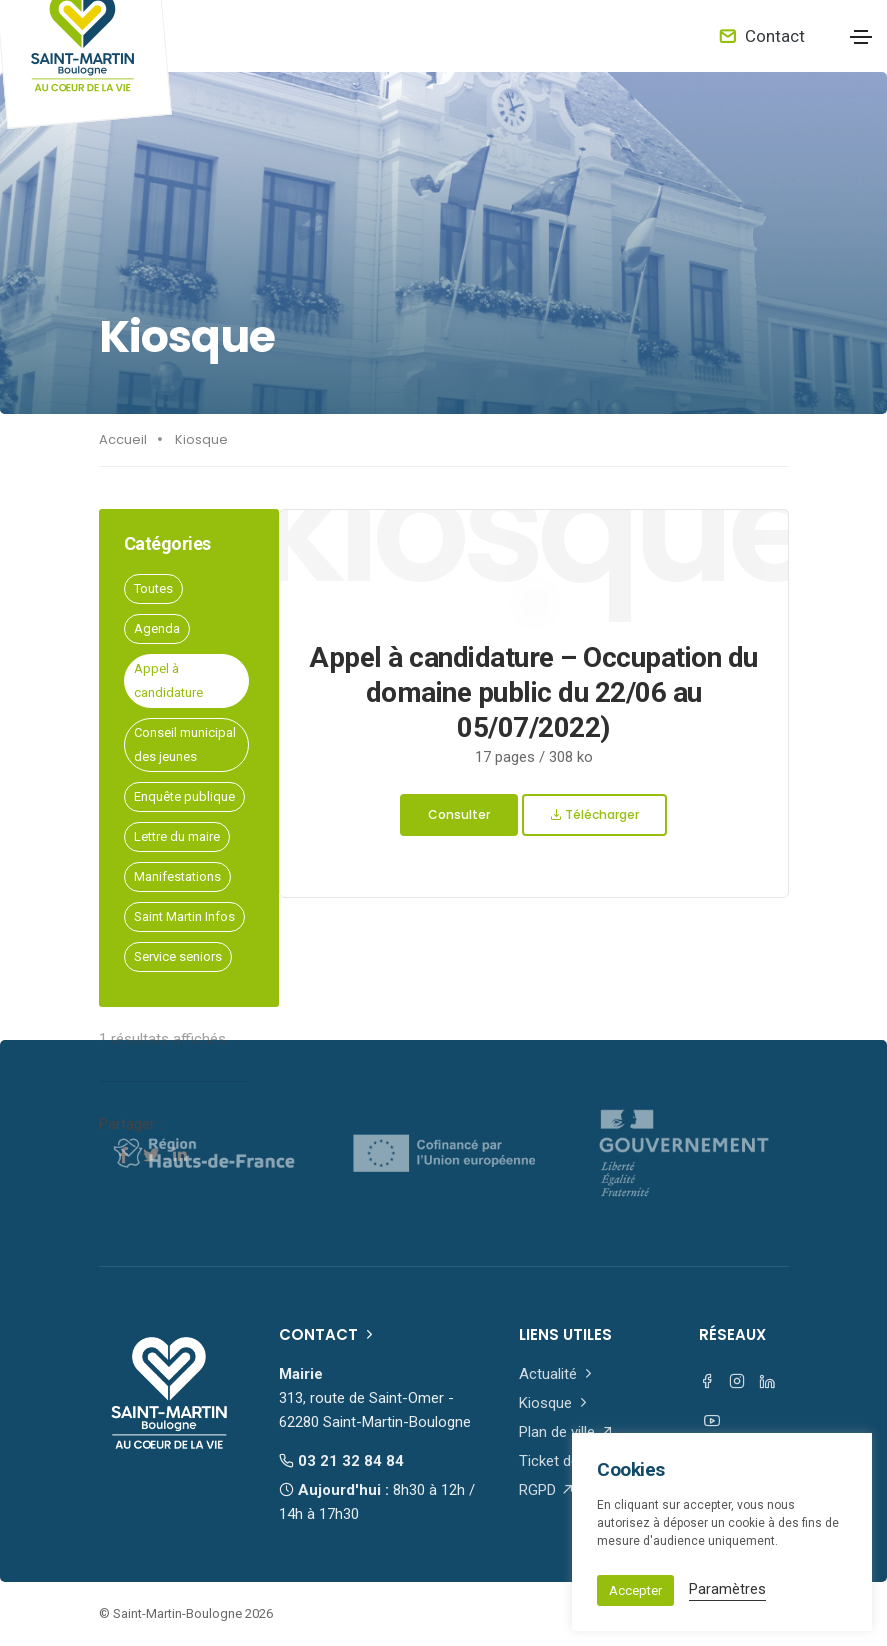  I want to click on 03 21 32 84 84, so click(341, 1461).